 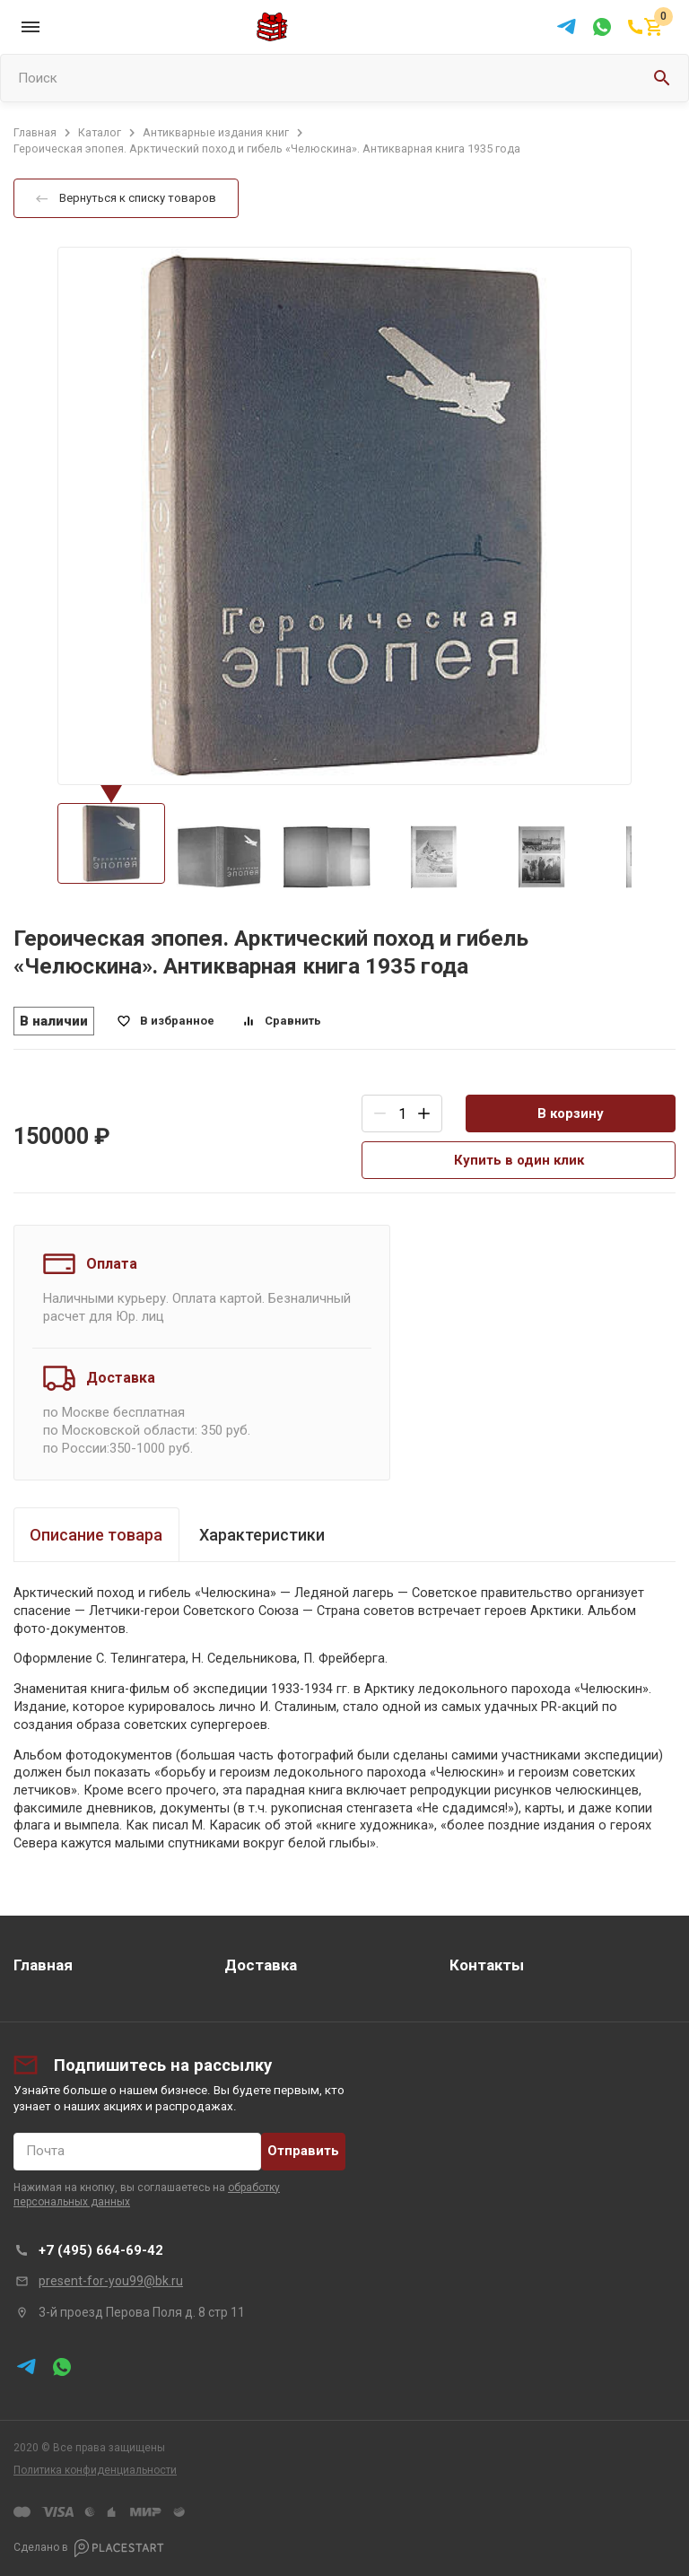 I want to click on Главная, so click(x=43, y=1965).